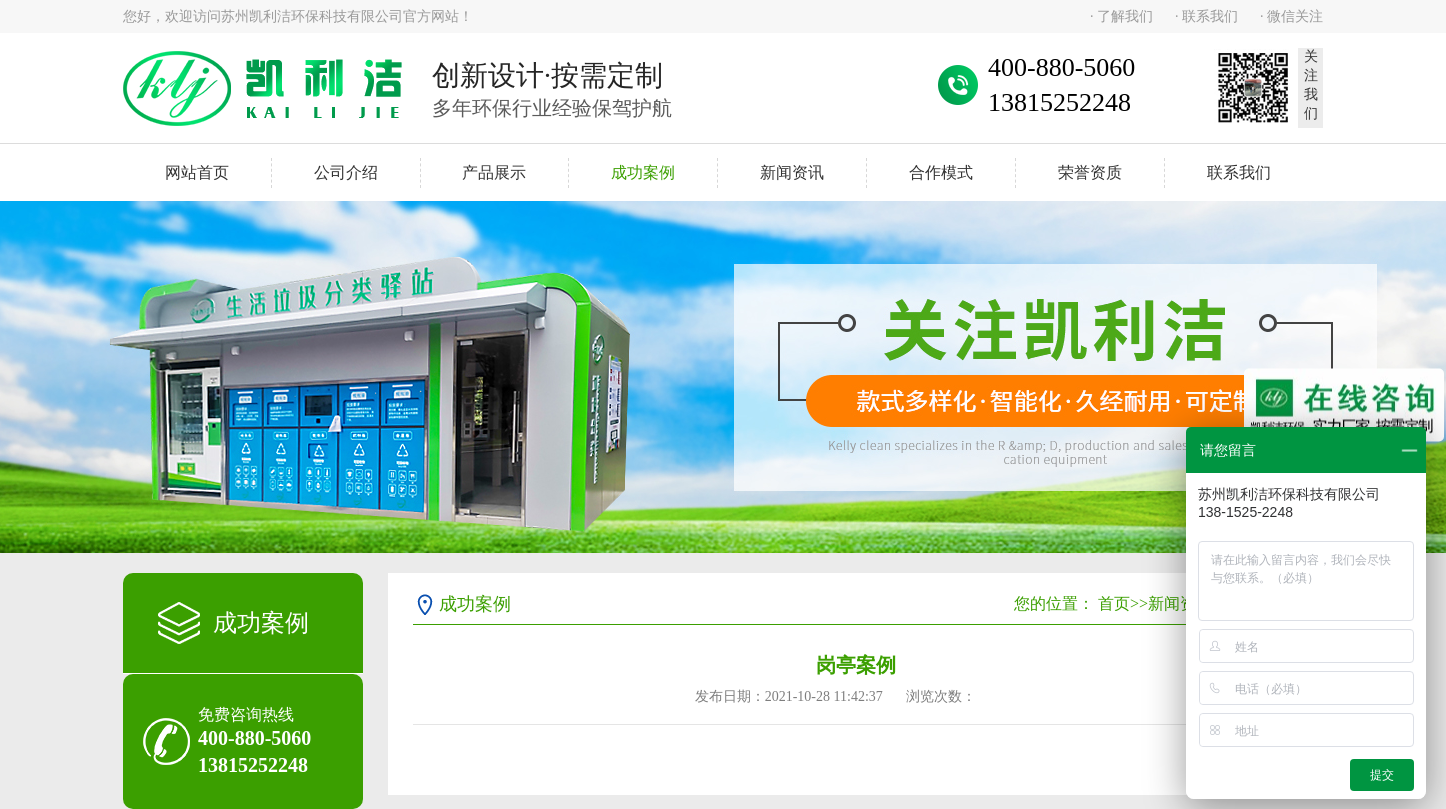 The width and height of the screenshot is (1446, 809). What do you see at coordinates (346, 172) in the screenshot?
I see `公司介绍` at bounding box center [346, 172].